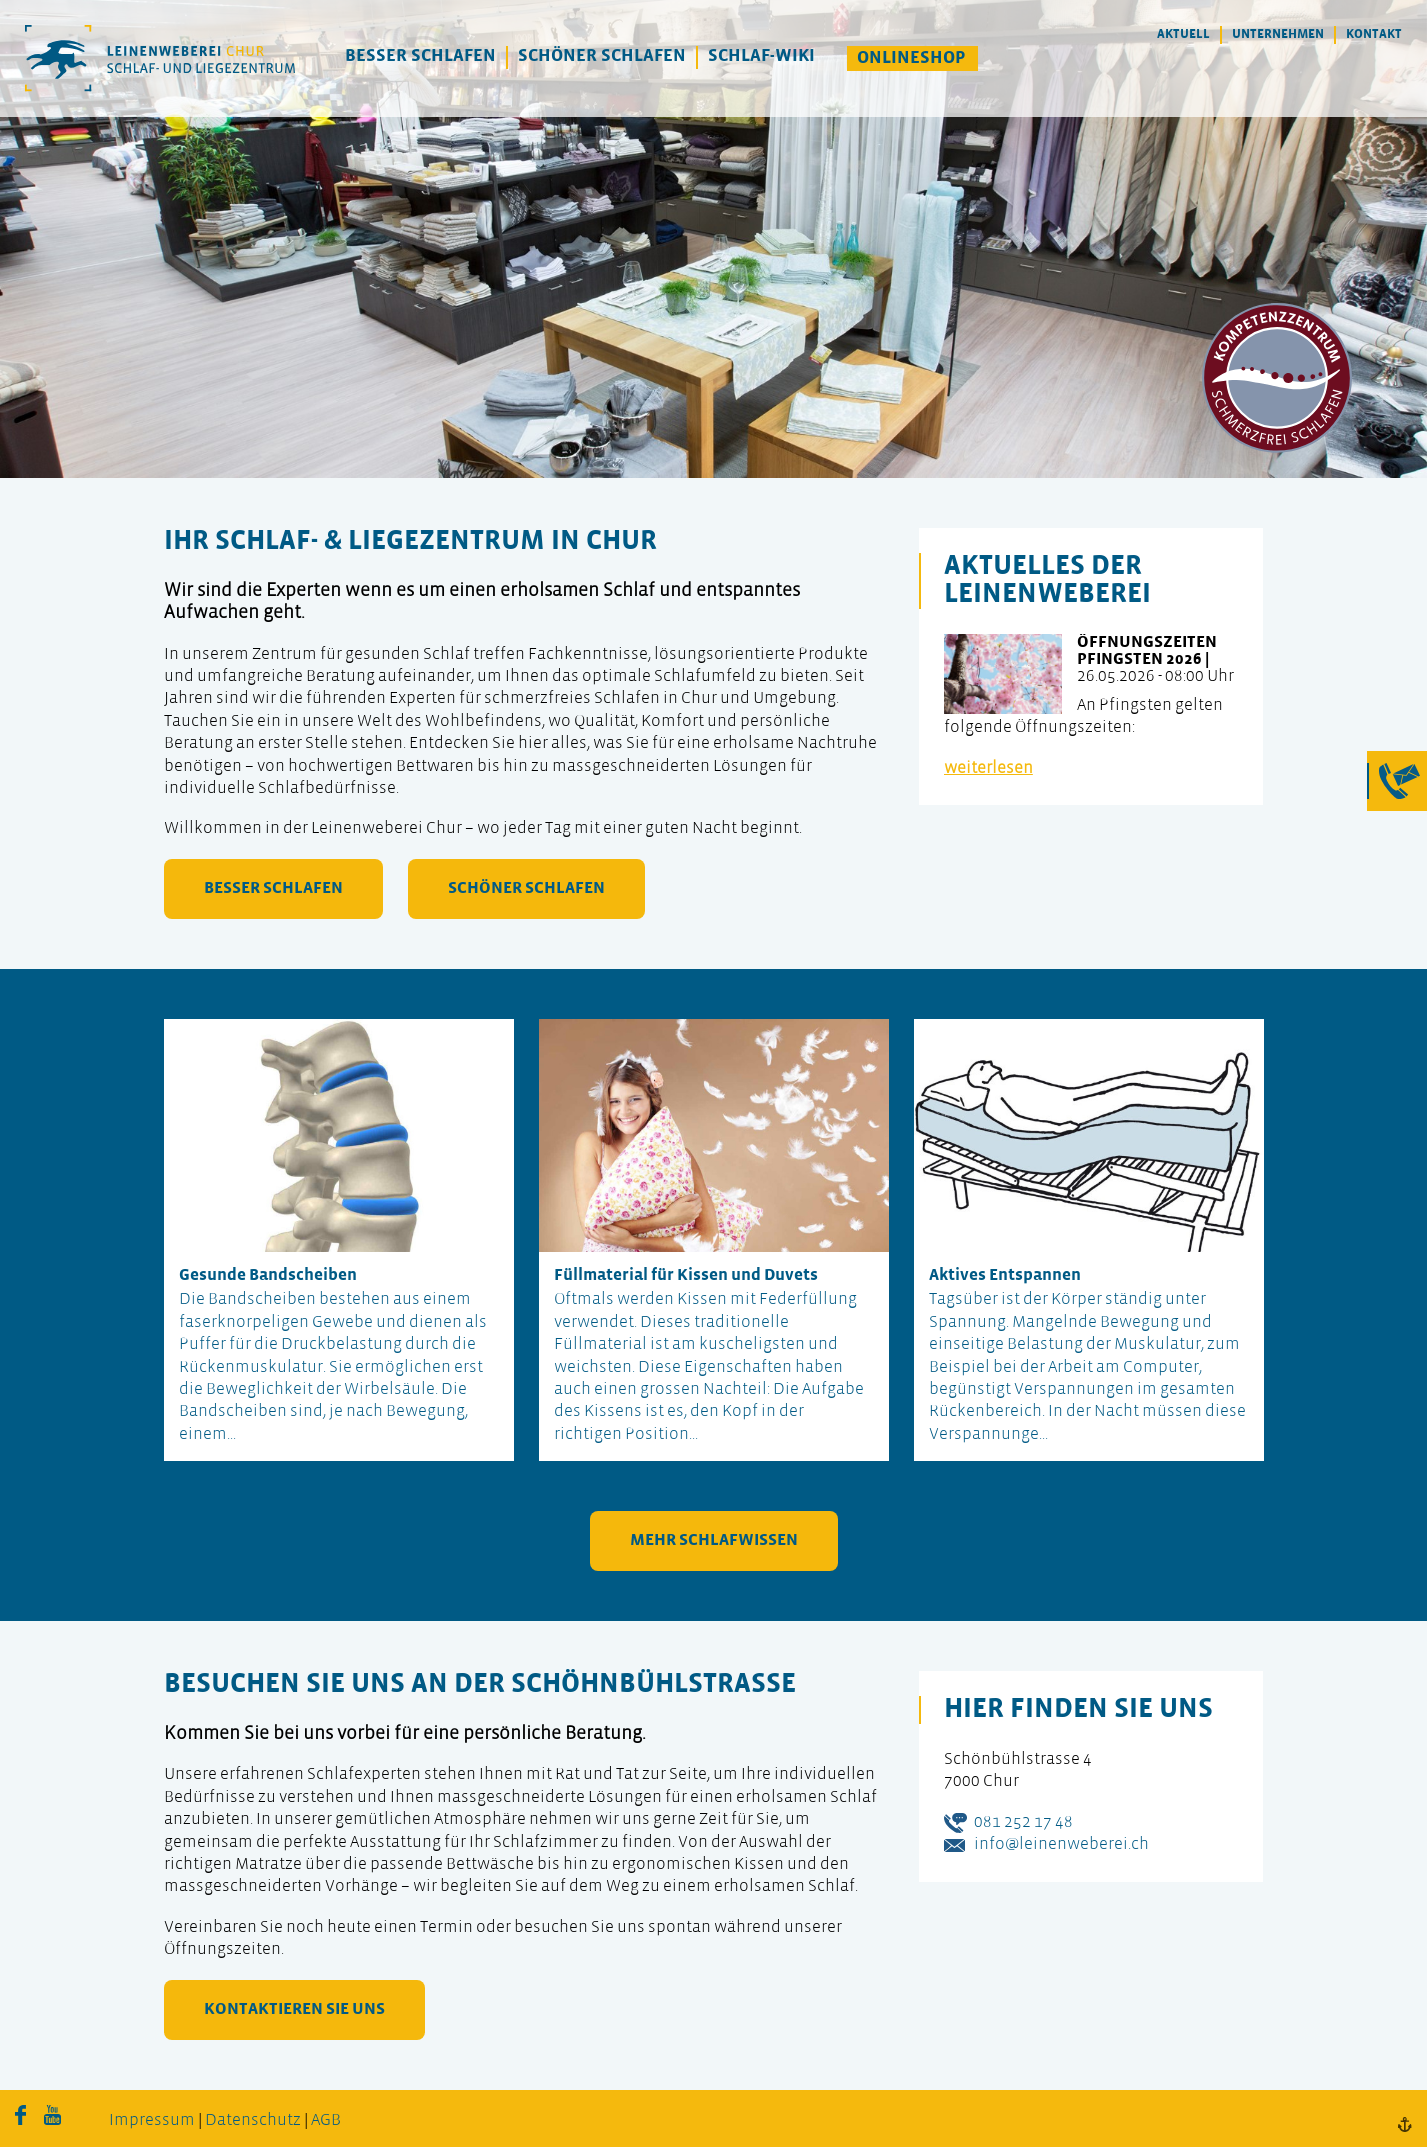 This screenshot has width=1427, height=2147. Describe the element at coordinates (1061, 1844) in the screenshot. I see `info@leinenweberei.ch` at that location.